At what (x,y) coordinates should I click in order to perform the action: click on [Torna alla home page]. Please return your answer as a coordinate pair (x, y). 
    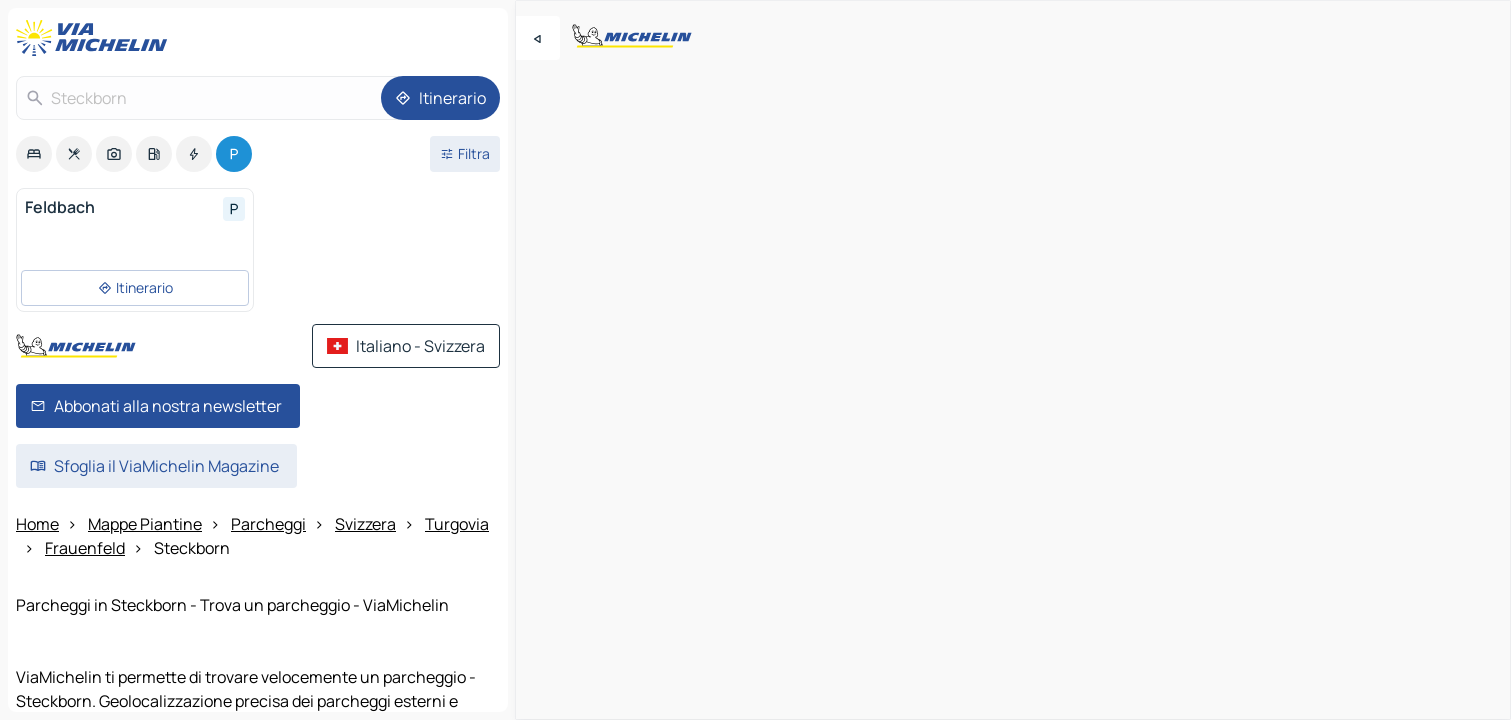
    Looking at the image, I should click on (96, 38).